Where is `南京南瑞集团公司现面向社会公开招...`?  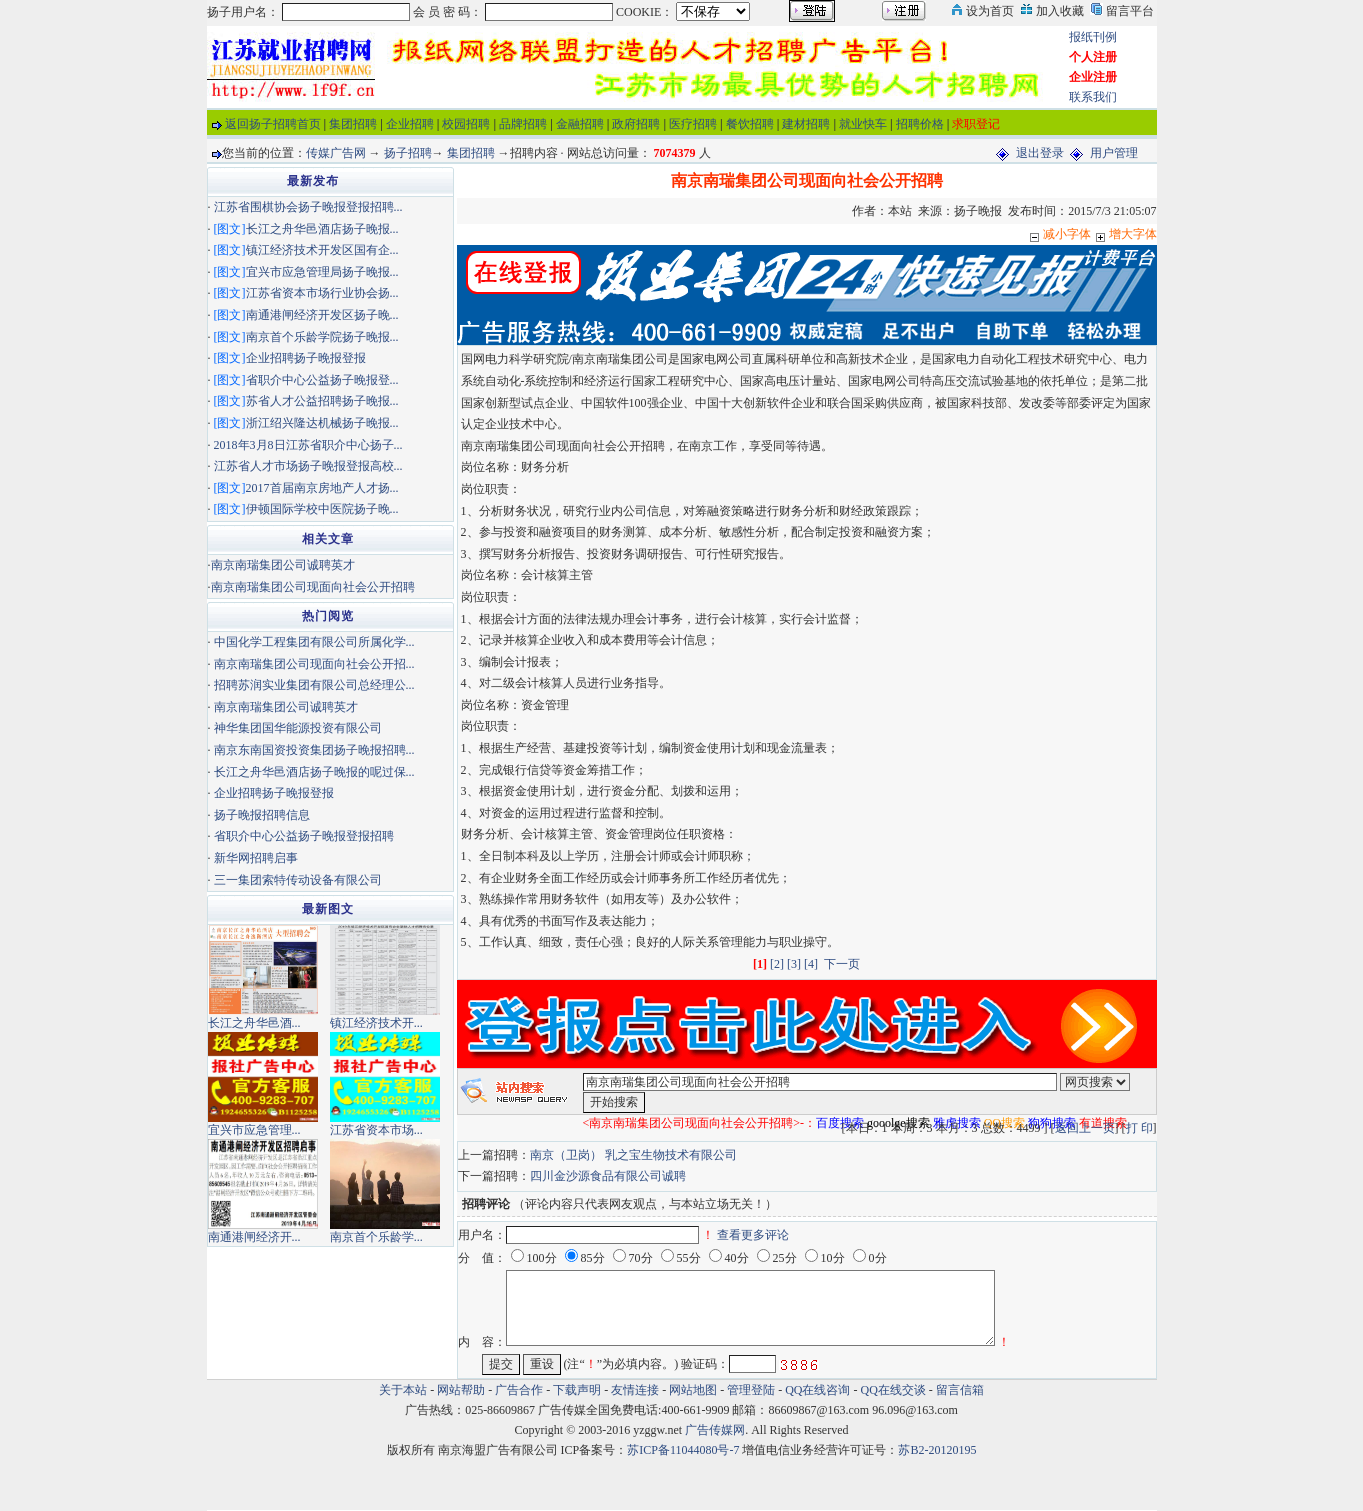 南京南瑞集团公司现面向社会公开招... is located at coordinates (314, 664).